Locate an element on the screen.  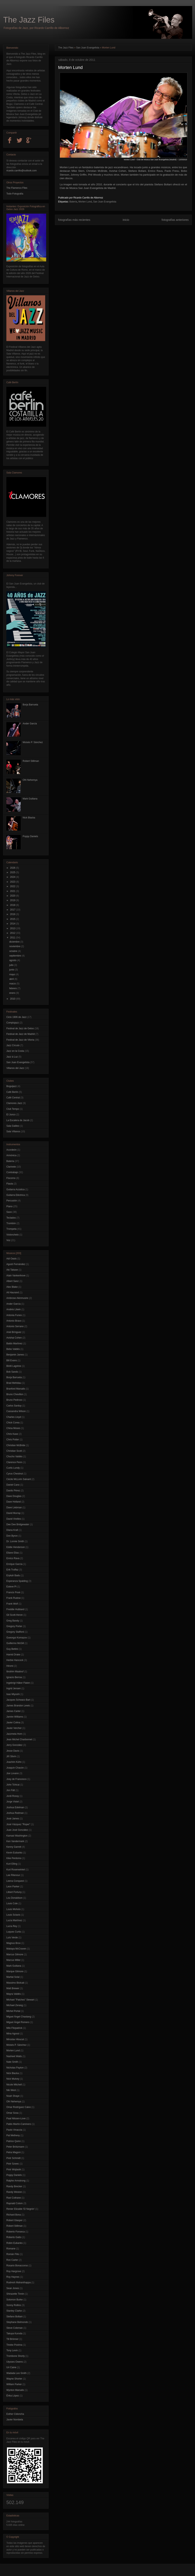
Francis Posé is located at coordinates (13, 1592).